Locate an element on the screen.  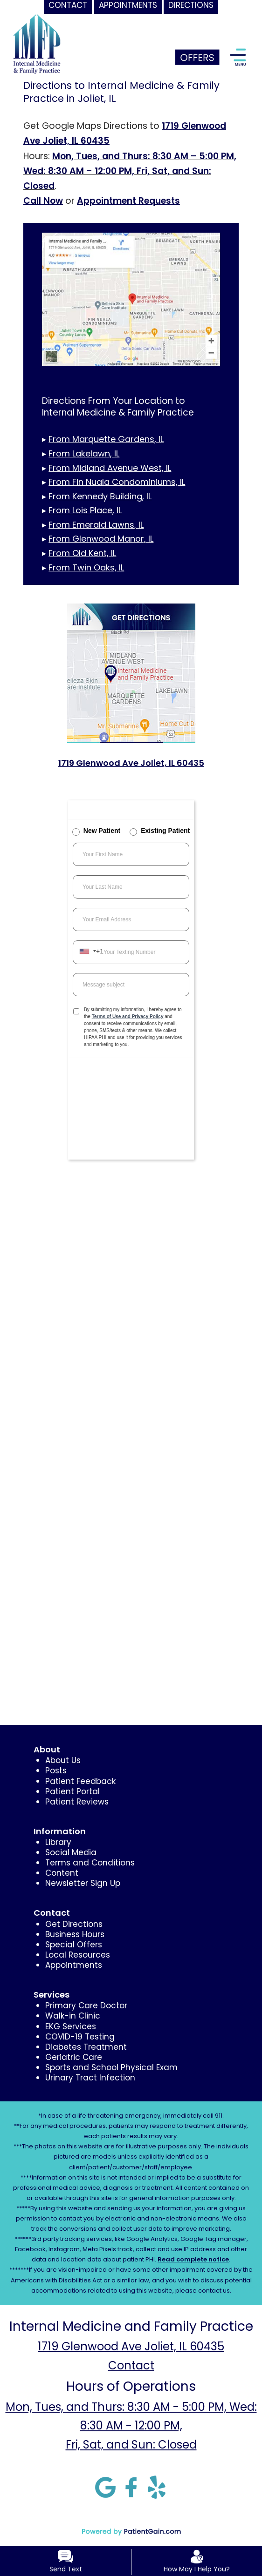
Posts is located at coordinates (56, 1770).